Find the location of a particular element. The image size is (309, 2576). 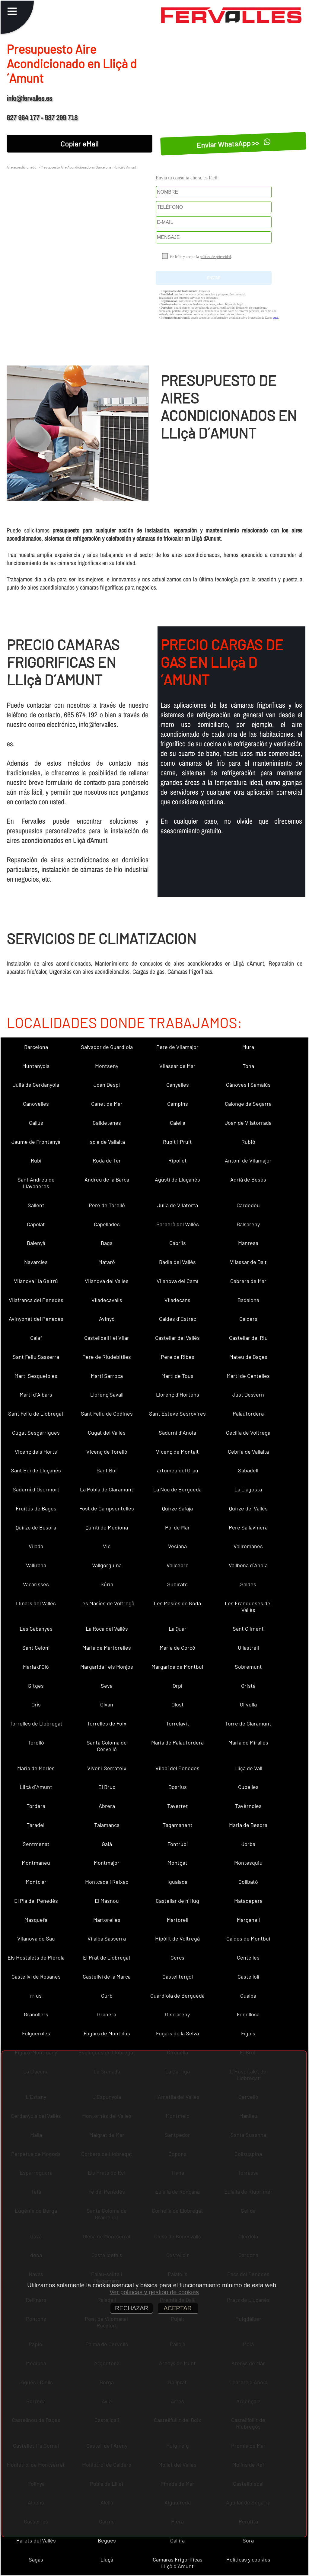

Callús is located at coordinates (36, 1122).